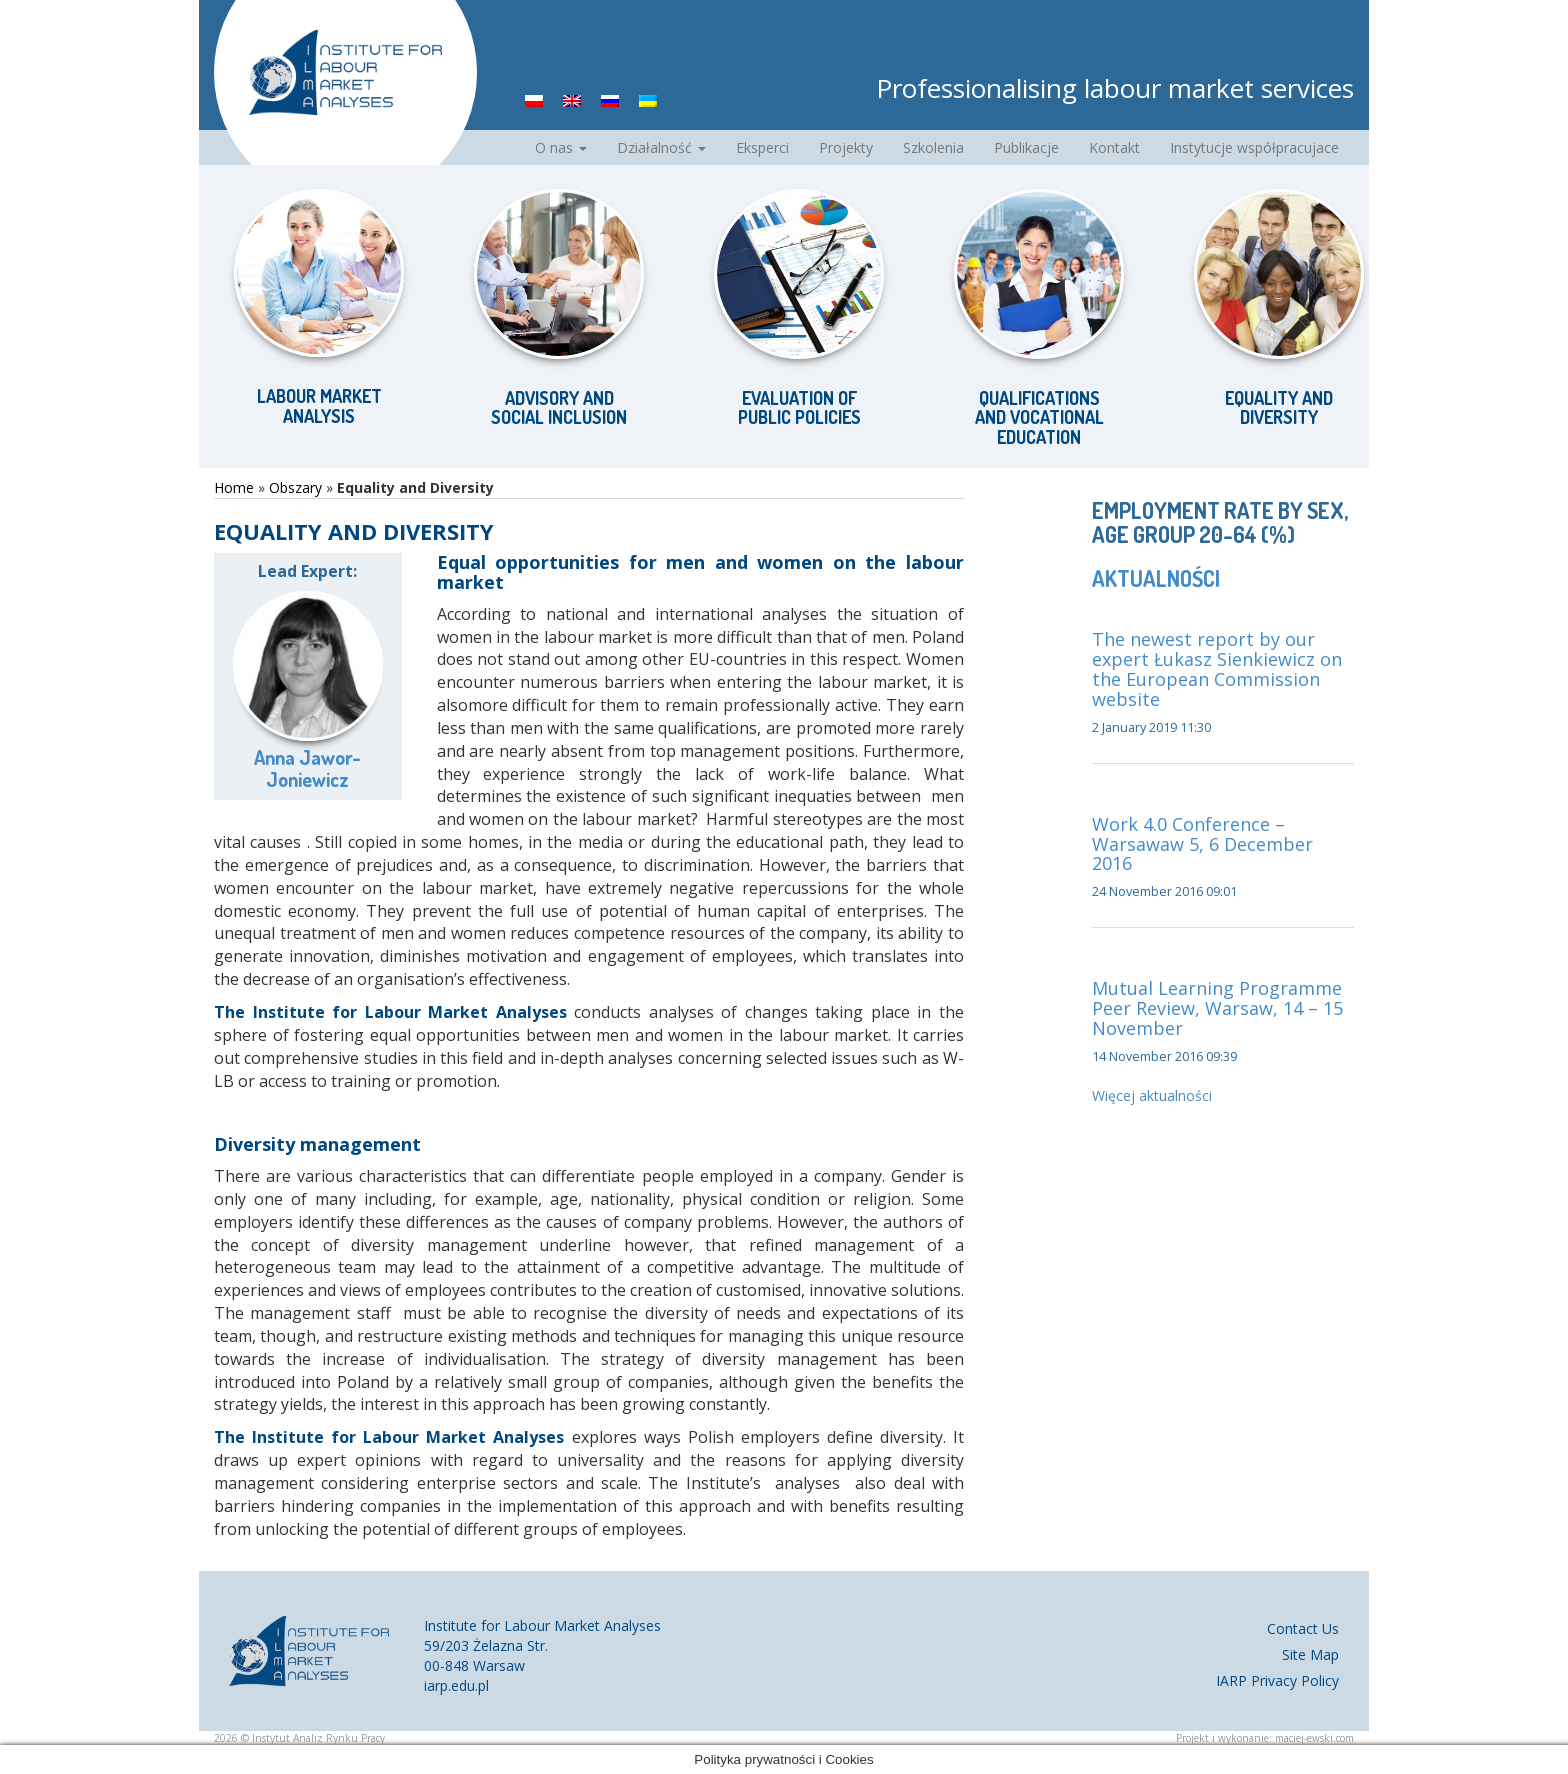  I want to click on Więcej aktualności, so click(1152, 1095).